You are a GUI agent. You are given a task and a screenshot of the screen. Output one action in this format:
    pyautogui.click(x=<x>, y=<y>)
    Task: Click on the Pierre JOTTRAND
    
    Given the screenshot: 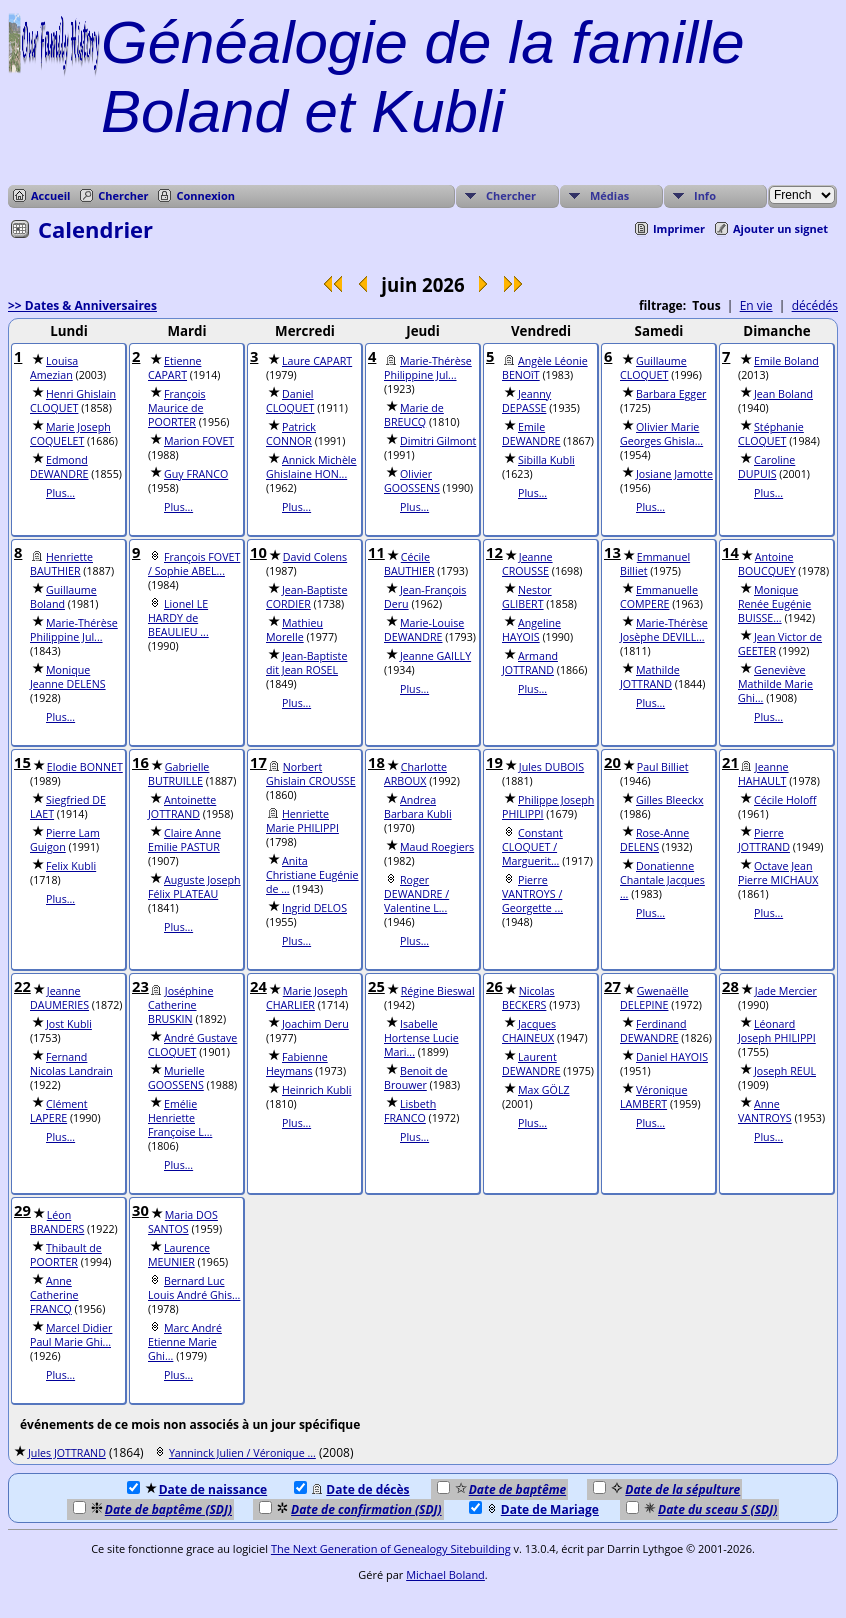 What is the action you would take?
    pyautogui.click(x=764, y=840)
    